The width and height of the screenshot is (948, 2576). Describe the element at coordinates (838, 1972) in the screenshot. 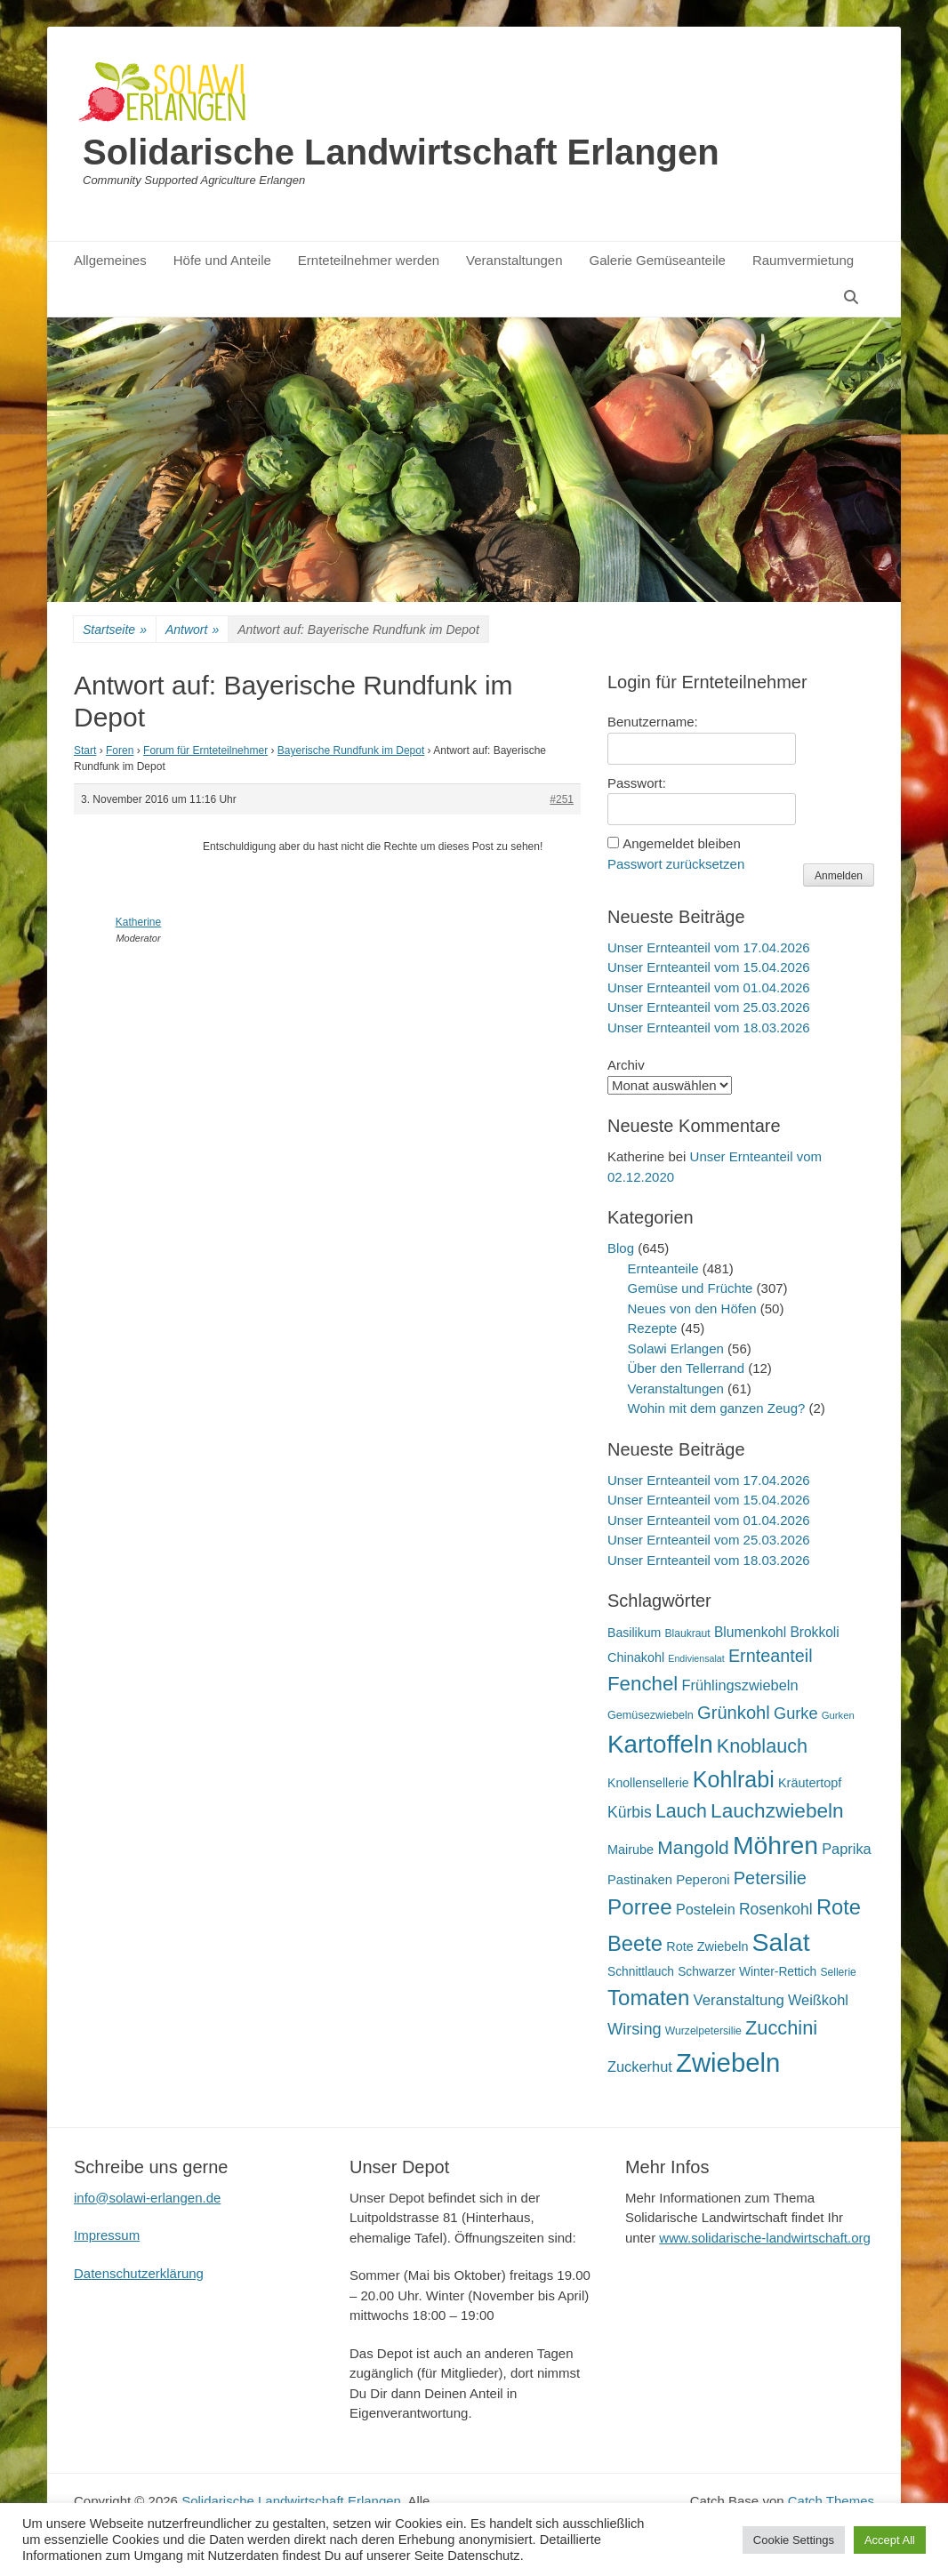

I see `Sellerie [Sellerie (15 Einträge)]` at that location.